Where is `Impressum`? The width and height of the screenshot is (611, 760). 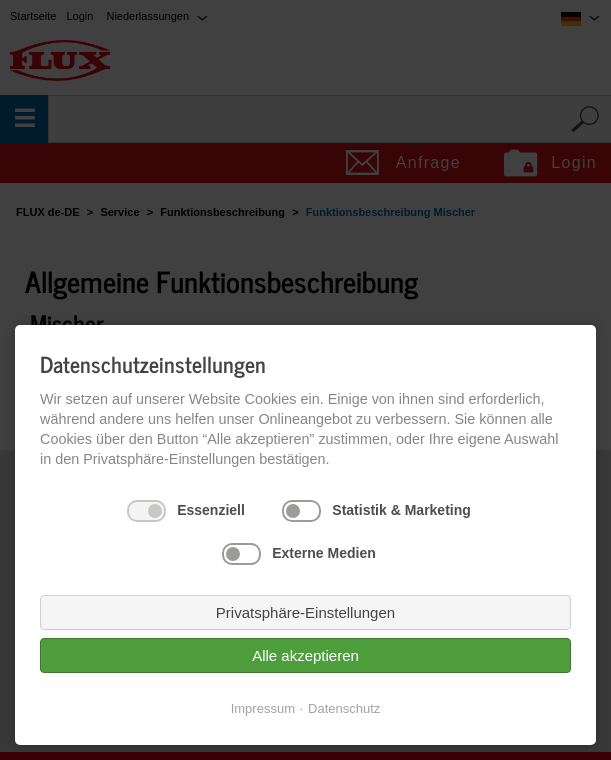 Impressum is located at coordinates (263, 708).